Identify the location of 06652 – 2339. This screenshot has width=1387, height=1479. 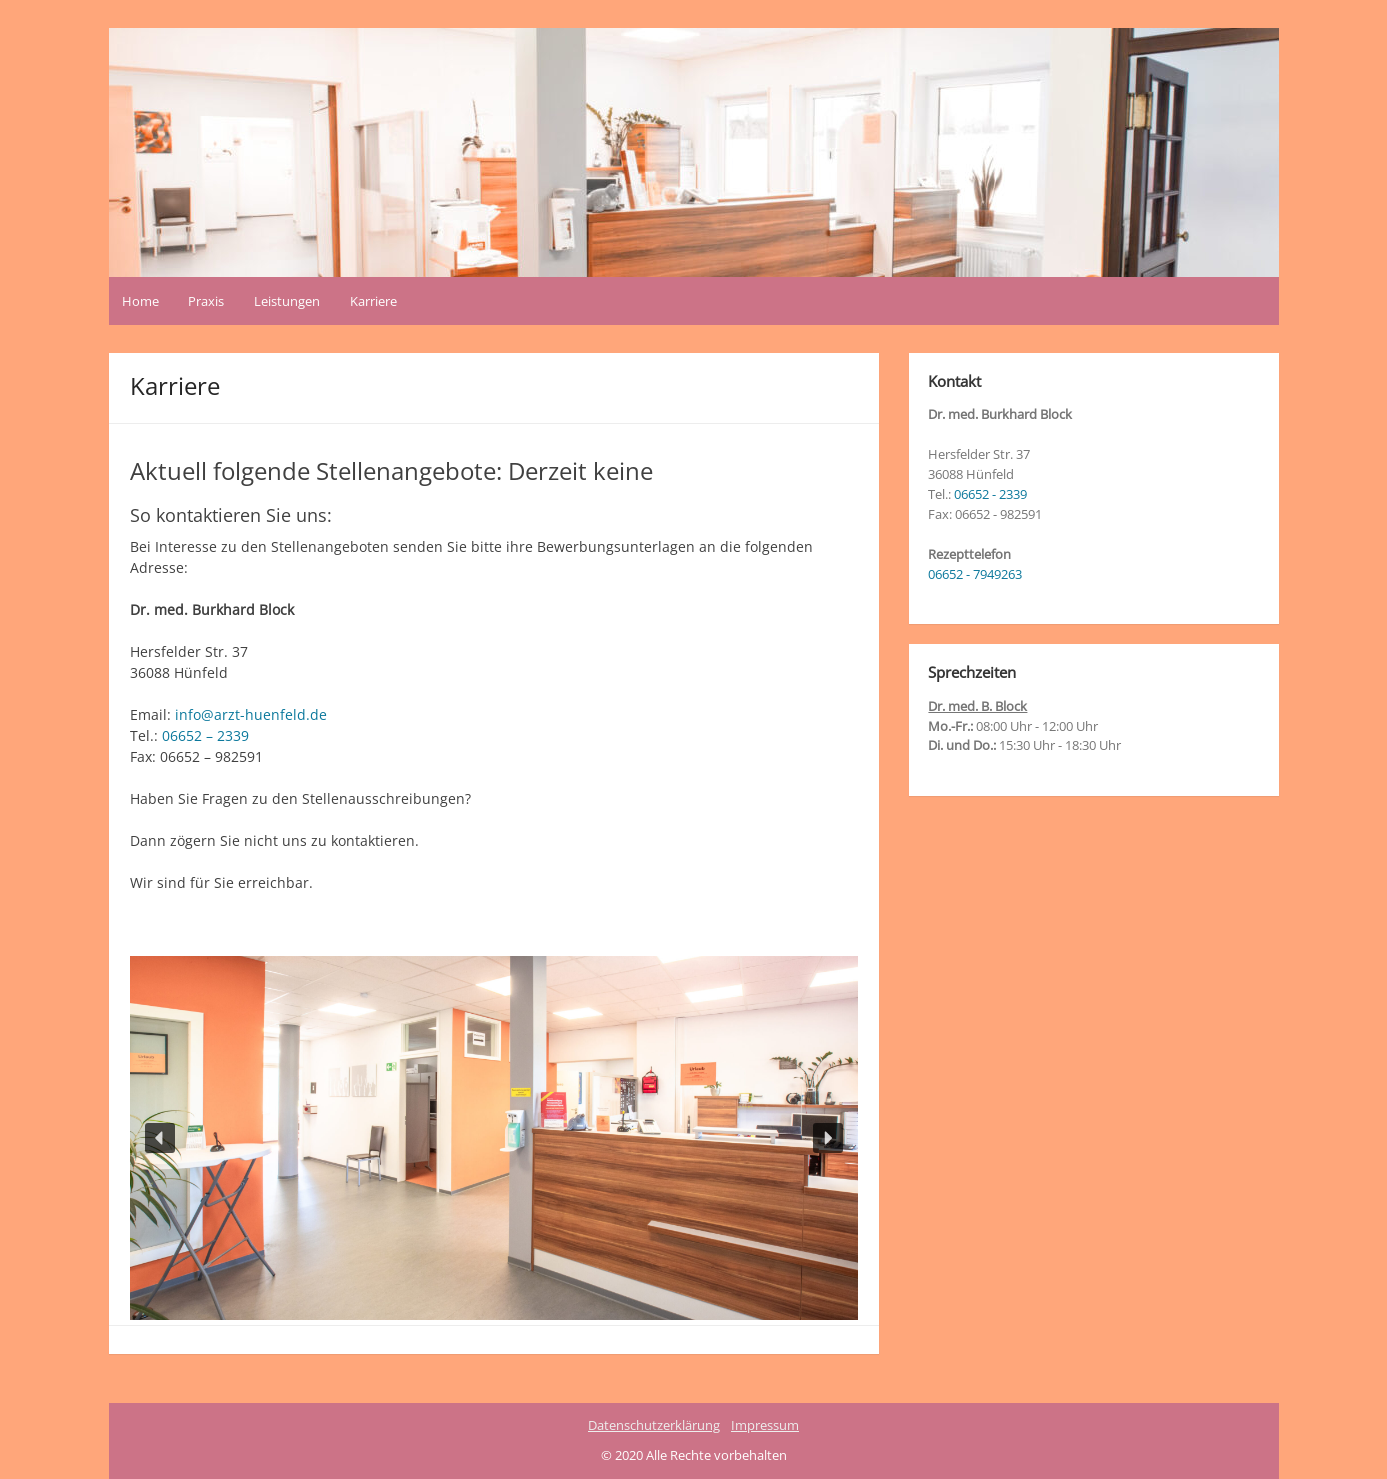
(205, 735).